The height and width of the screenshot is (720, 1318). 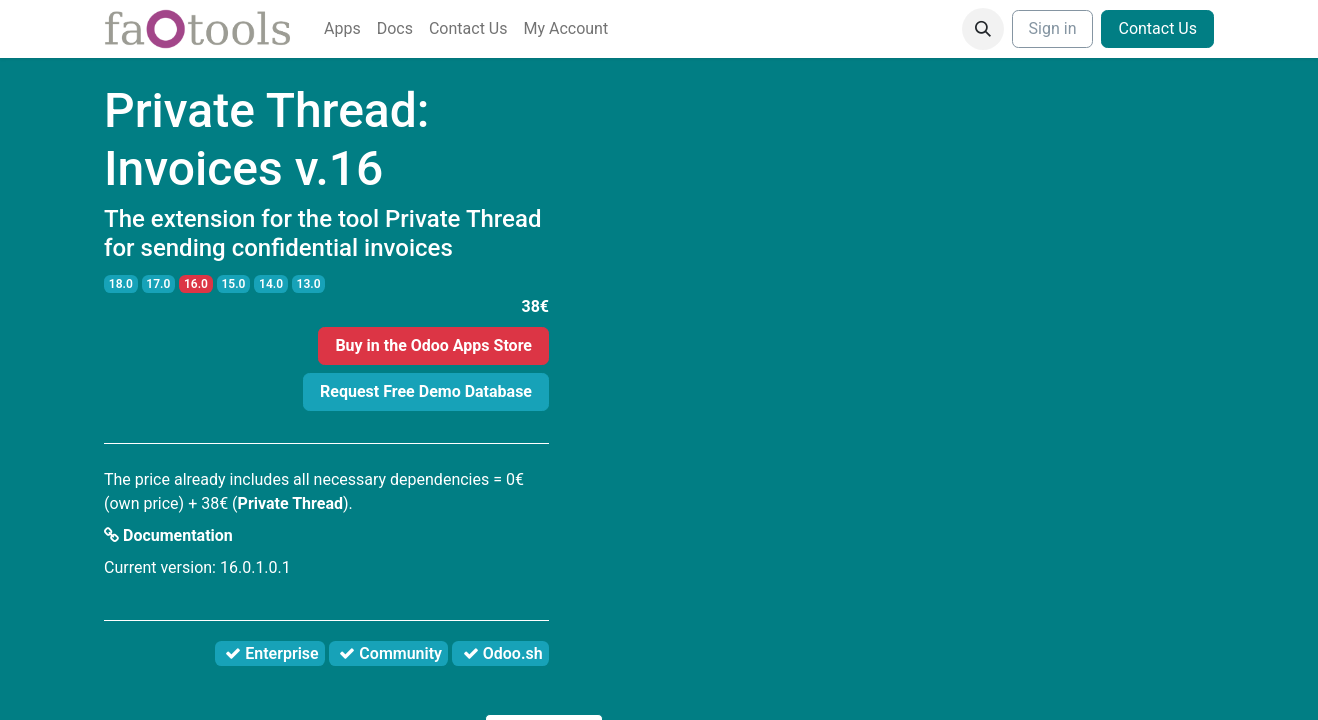 I want to click on Sign in, so click(x=1053, y=28).